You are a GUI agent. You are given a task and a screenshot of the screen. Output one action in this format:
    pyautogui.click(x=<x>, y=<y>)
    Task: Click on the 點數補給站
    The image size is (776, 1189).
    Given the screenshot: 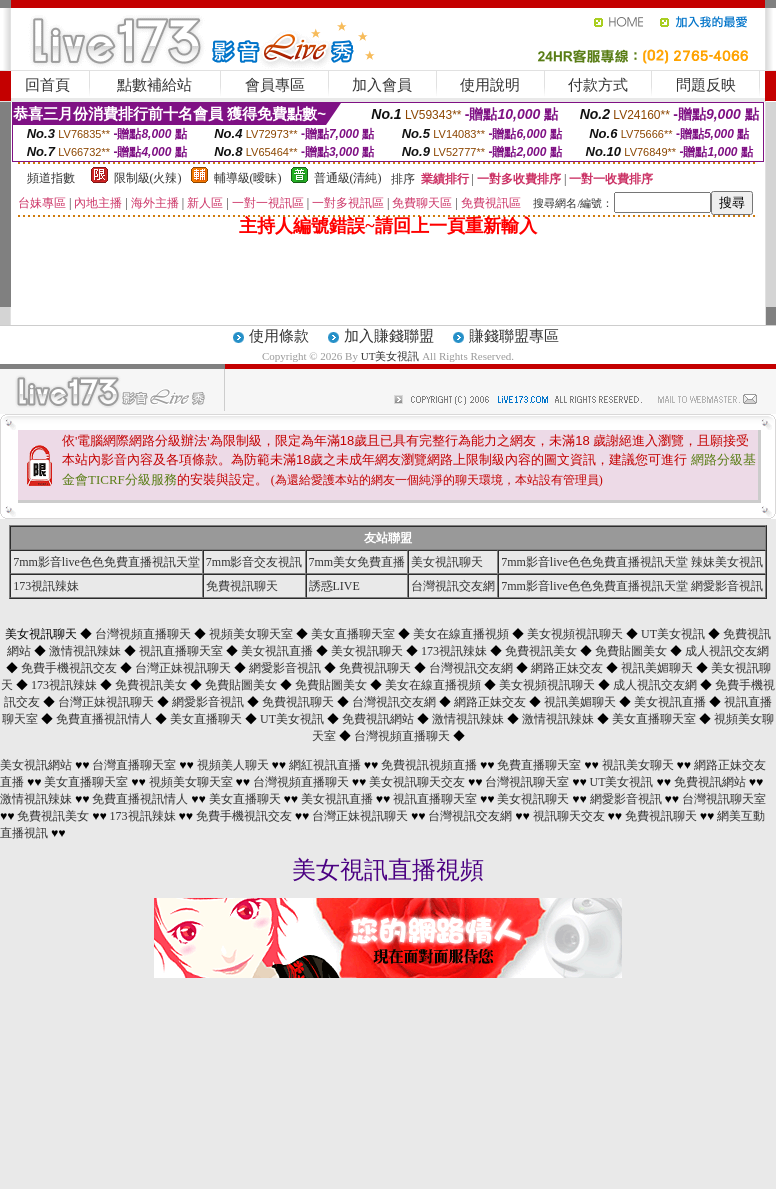 What is the action you would take?
    pyautogui.click(x=154, y=85)
    